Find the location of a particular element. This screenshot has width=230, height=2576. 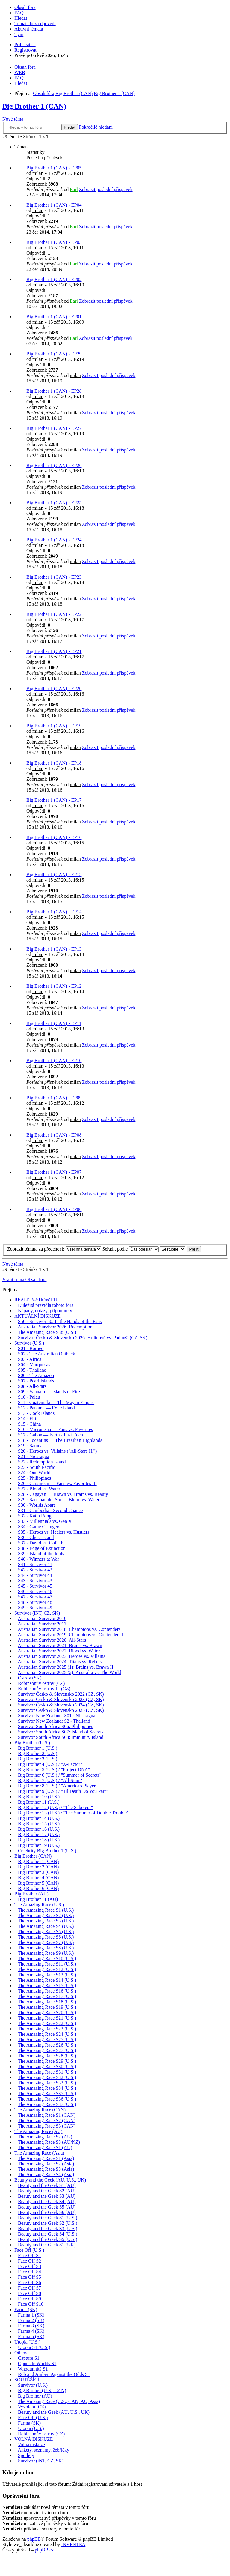

Beauty and the Geek S2 (AU) is located at coordinates (46, 2190).